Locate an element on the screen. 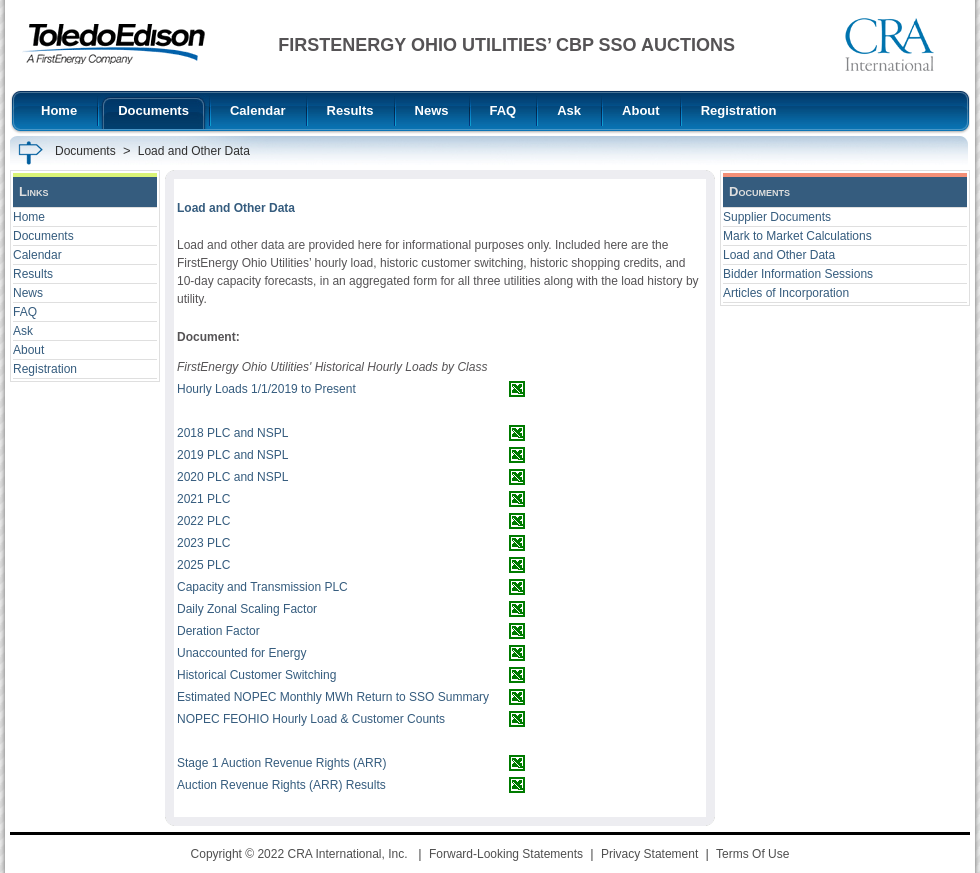 This screenshot has height=873, width=980. Unaccounted for Energy is located at coordinates (241, 653).